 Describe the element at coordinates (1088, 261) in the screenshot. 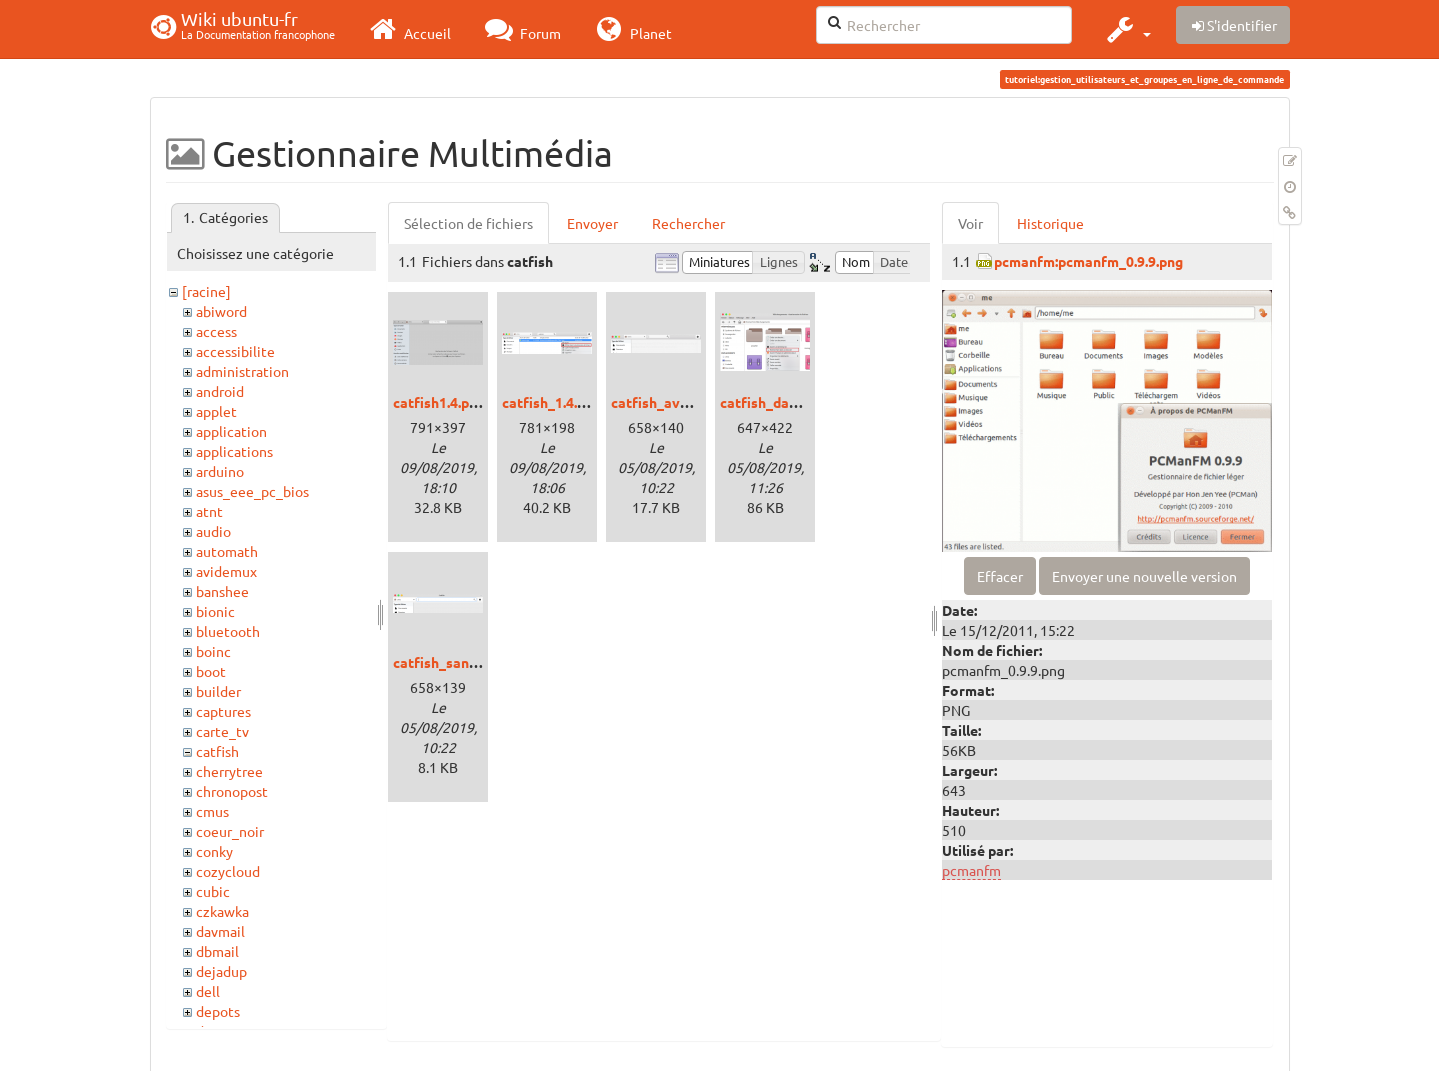

I see `pcmanfm:pcmanfm_0.9.9.png` at that location.